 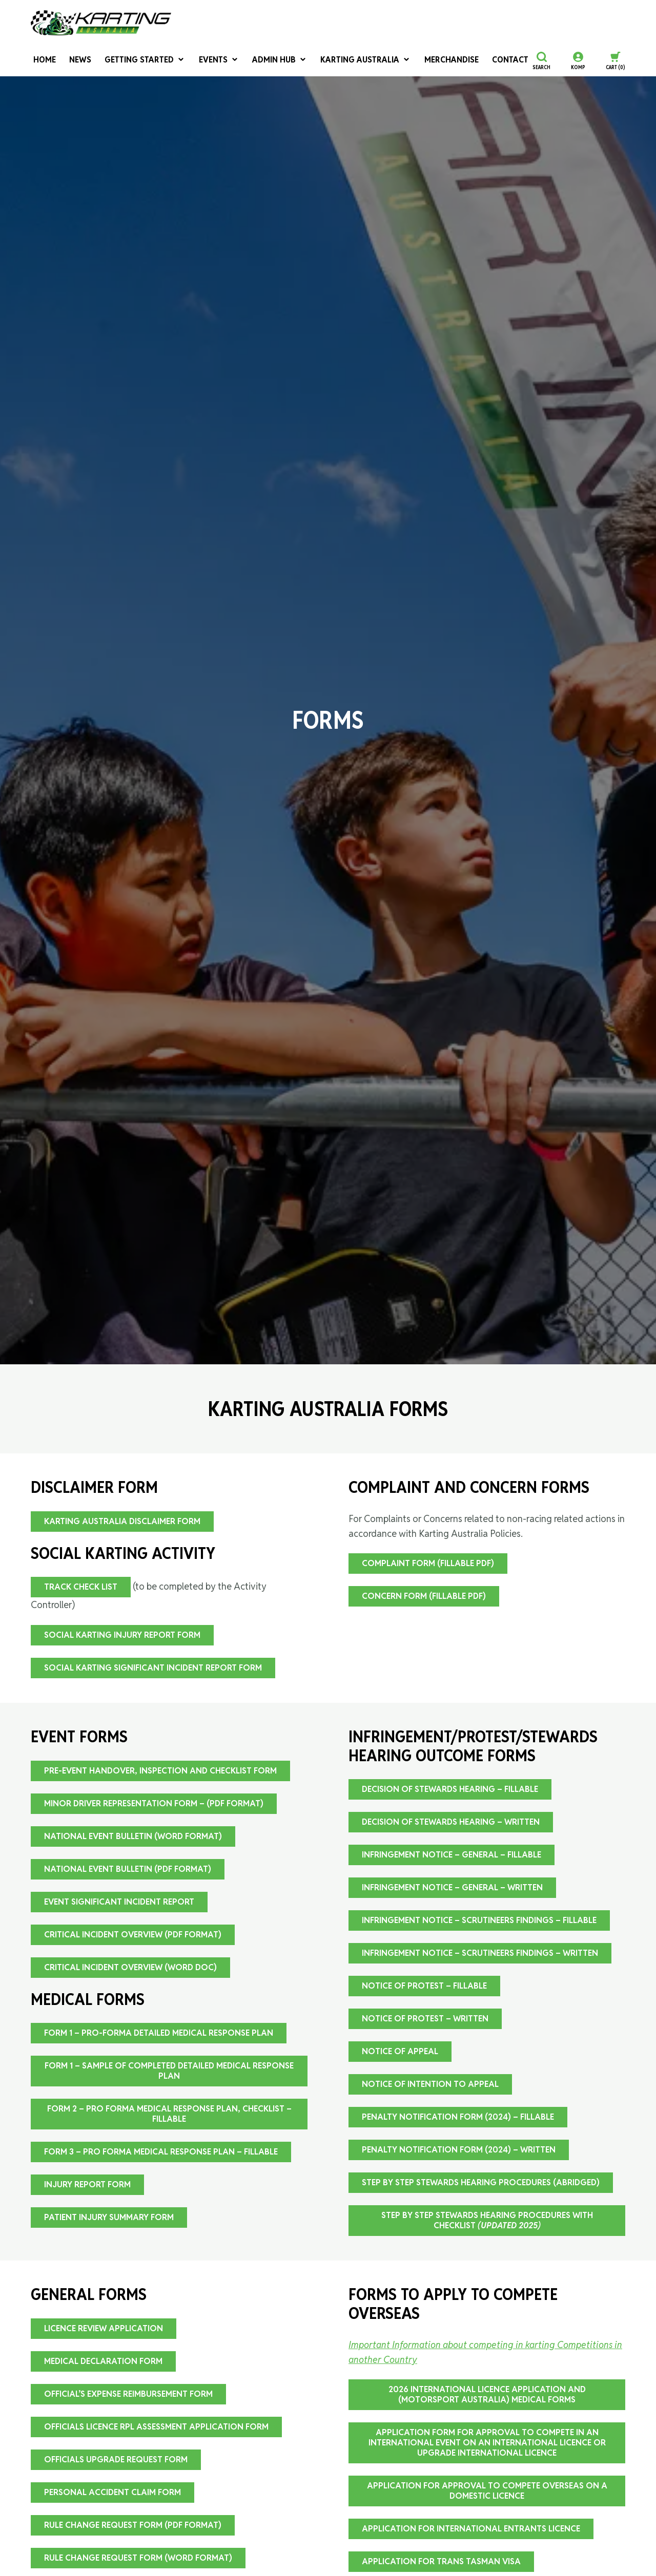 What do you see at coordinates (161, 2151) in the screenshot?
I see `FORM 3 – Pro Forma Medical Response Plan – Fillable` at bounding box center [161, 2151].